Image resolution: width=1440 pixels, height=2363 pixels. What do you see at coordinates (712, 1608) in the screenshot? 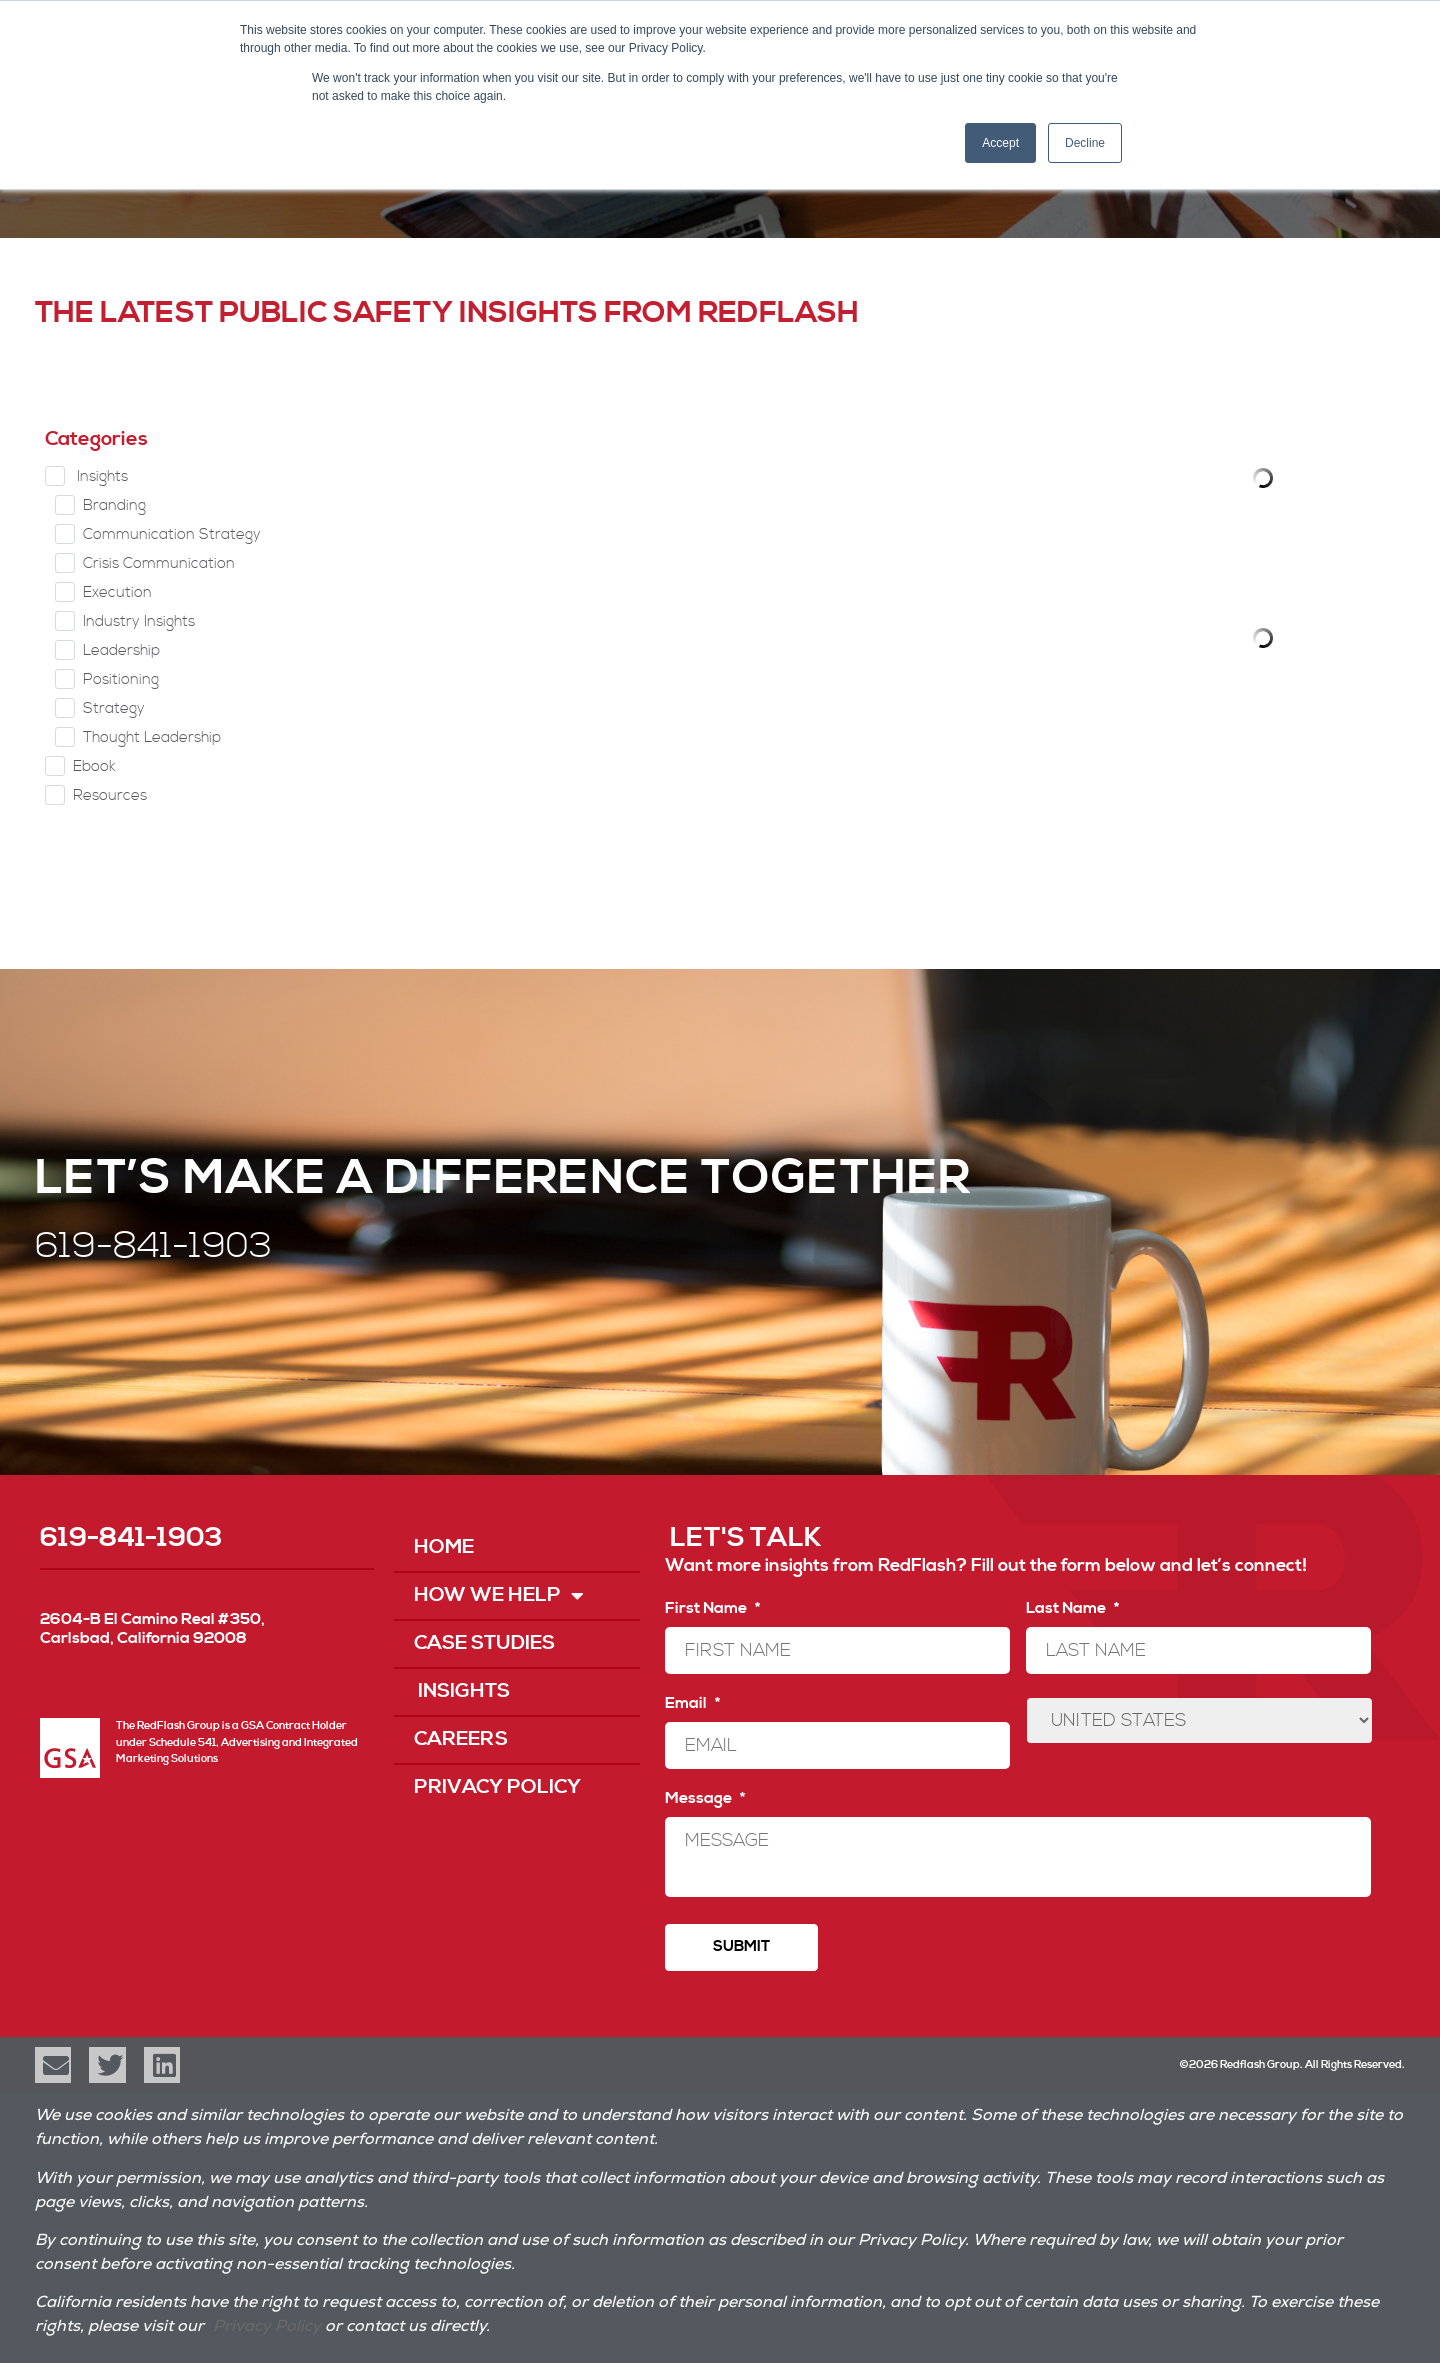
I see `First Name` at bounding box center [712, 1608].